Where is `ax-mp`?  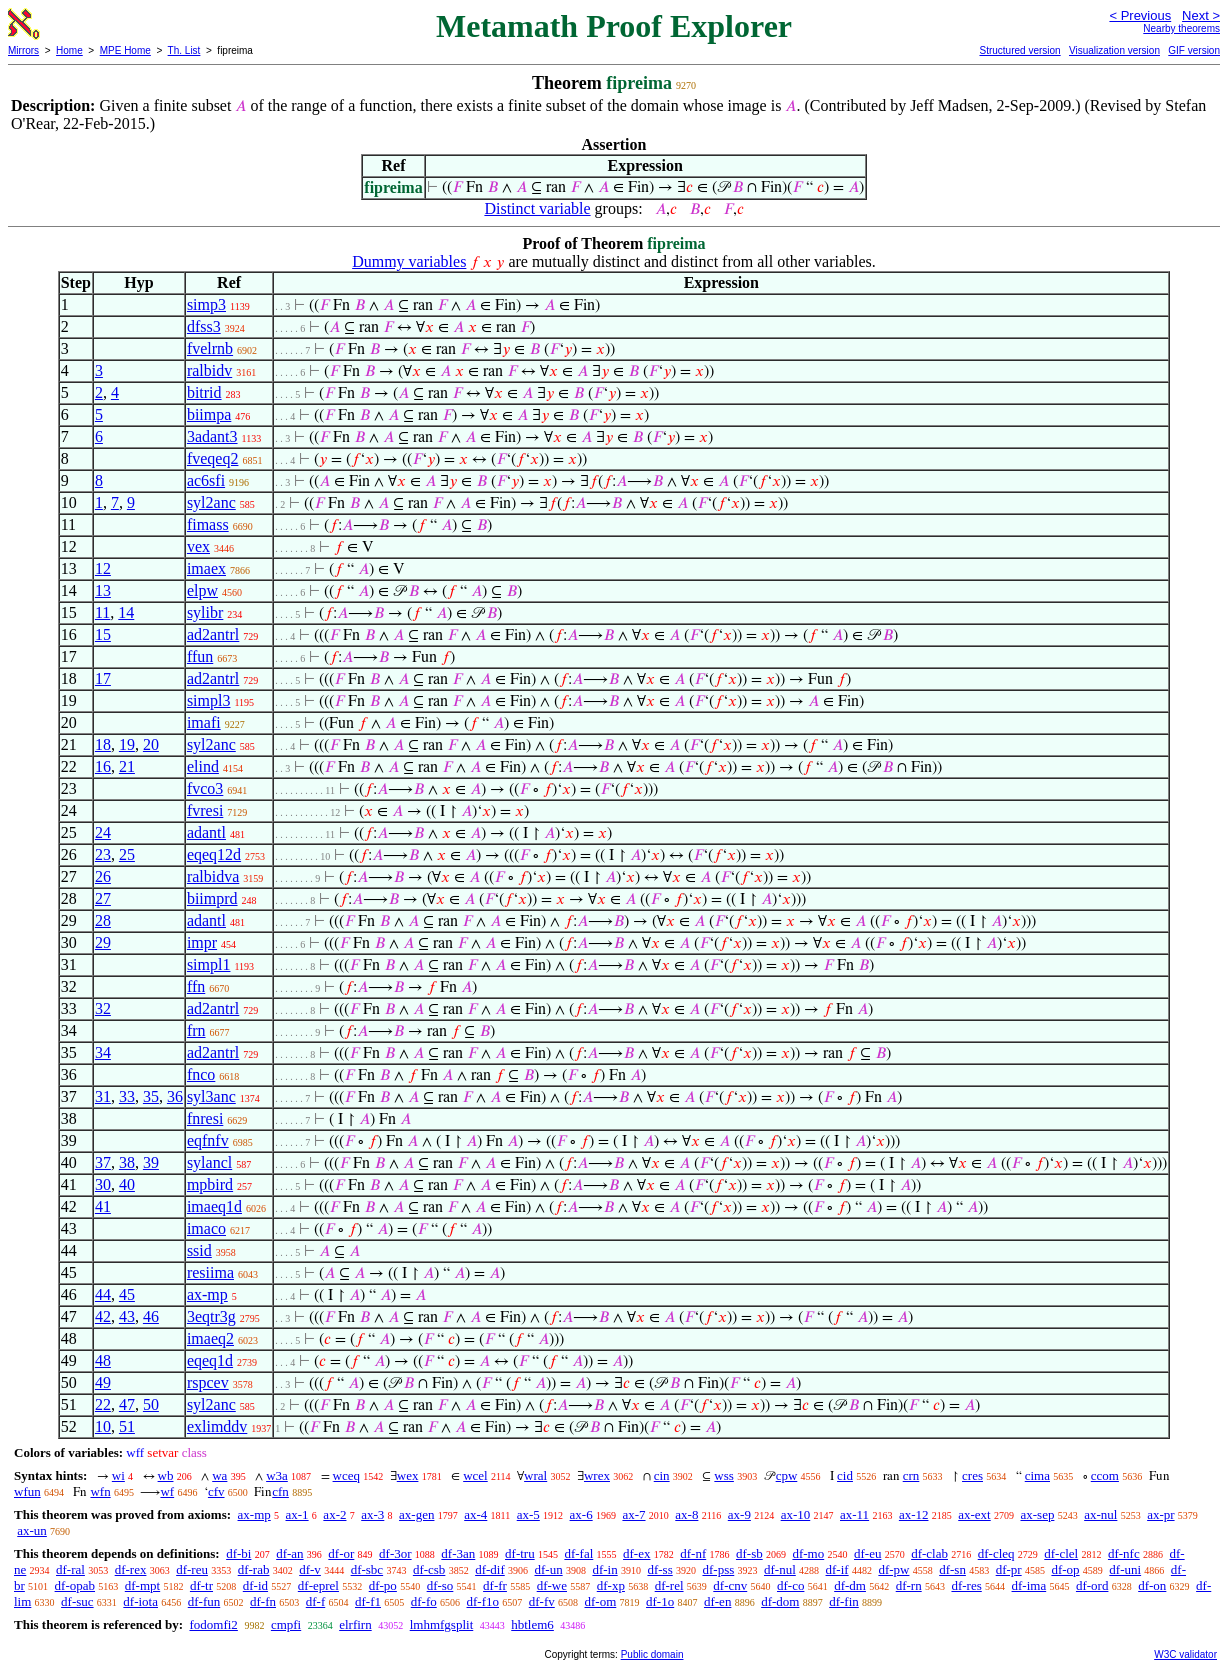 ax-mp is located at coordinates (207, 1294).